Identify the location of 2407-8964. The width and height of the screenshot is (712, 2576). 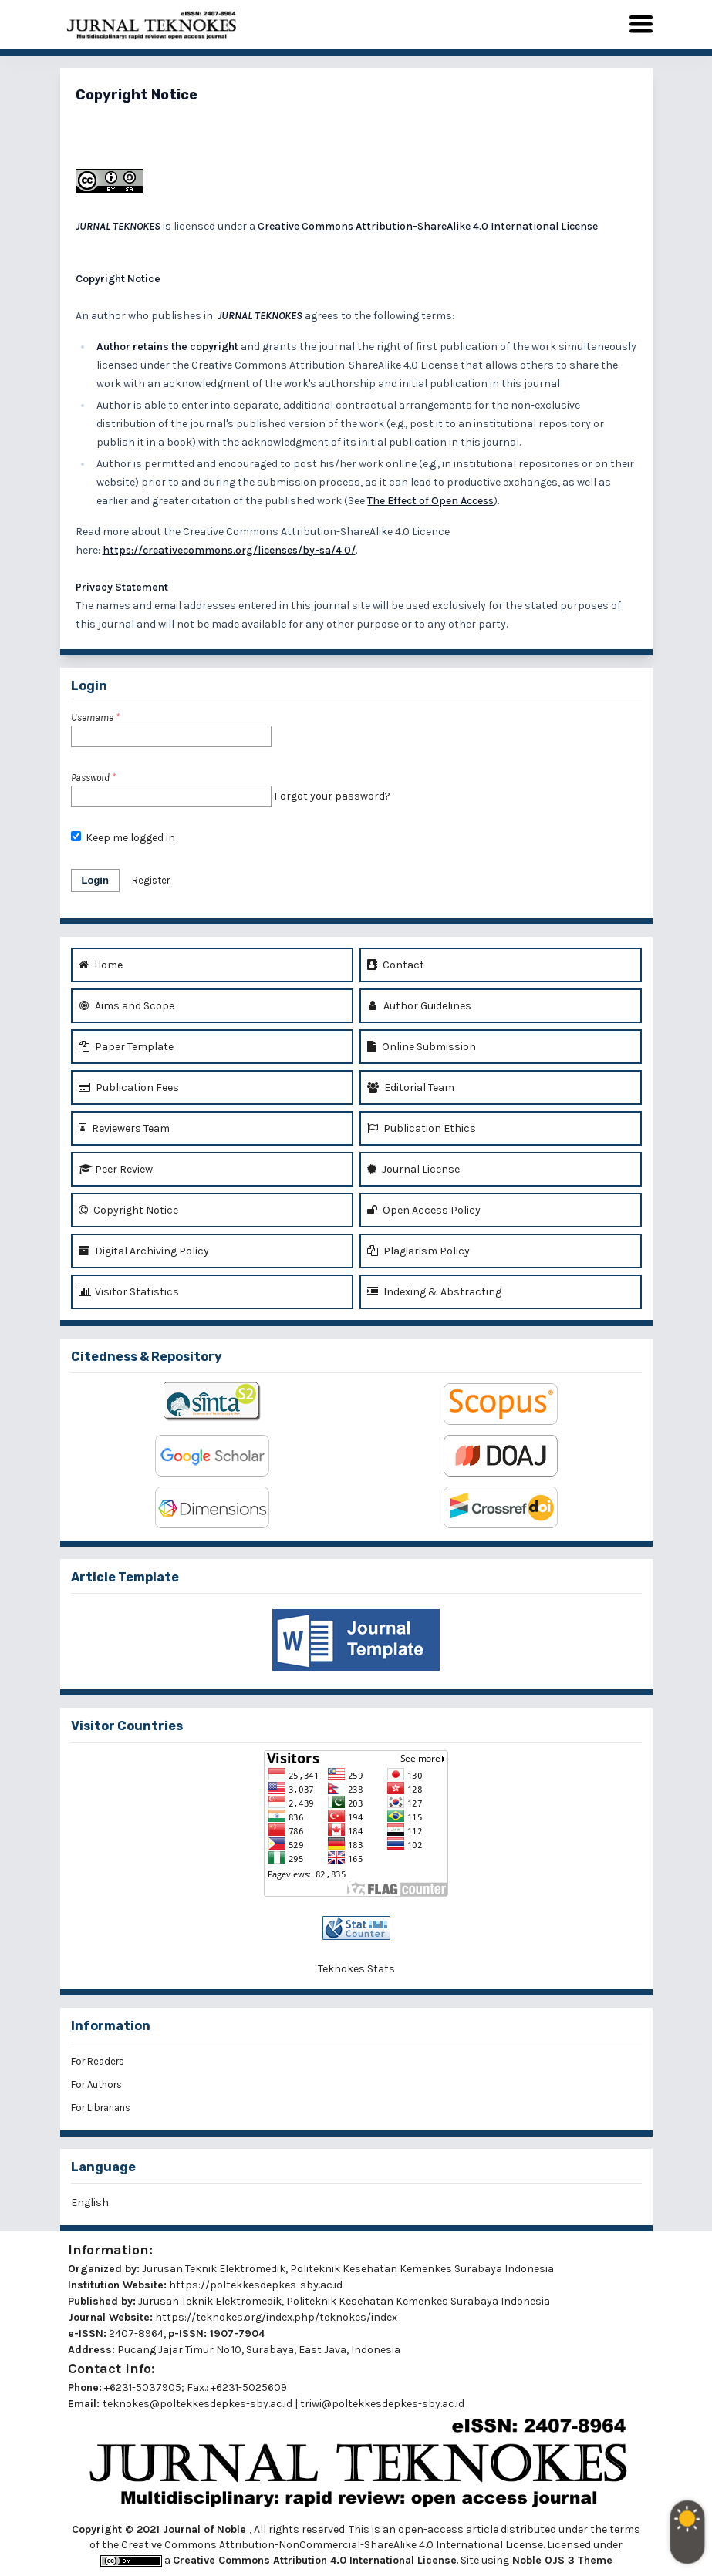
(136, 2333).